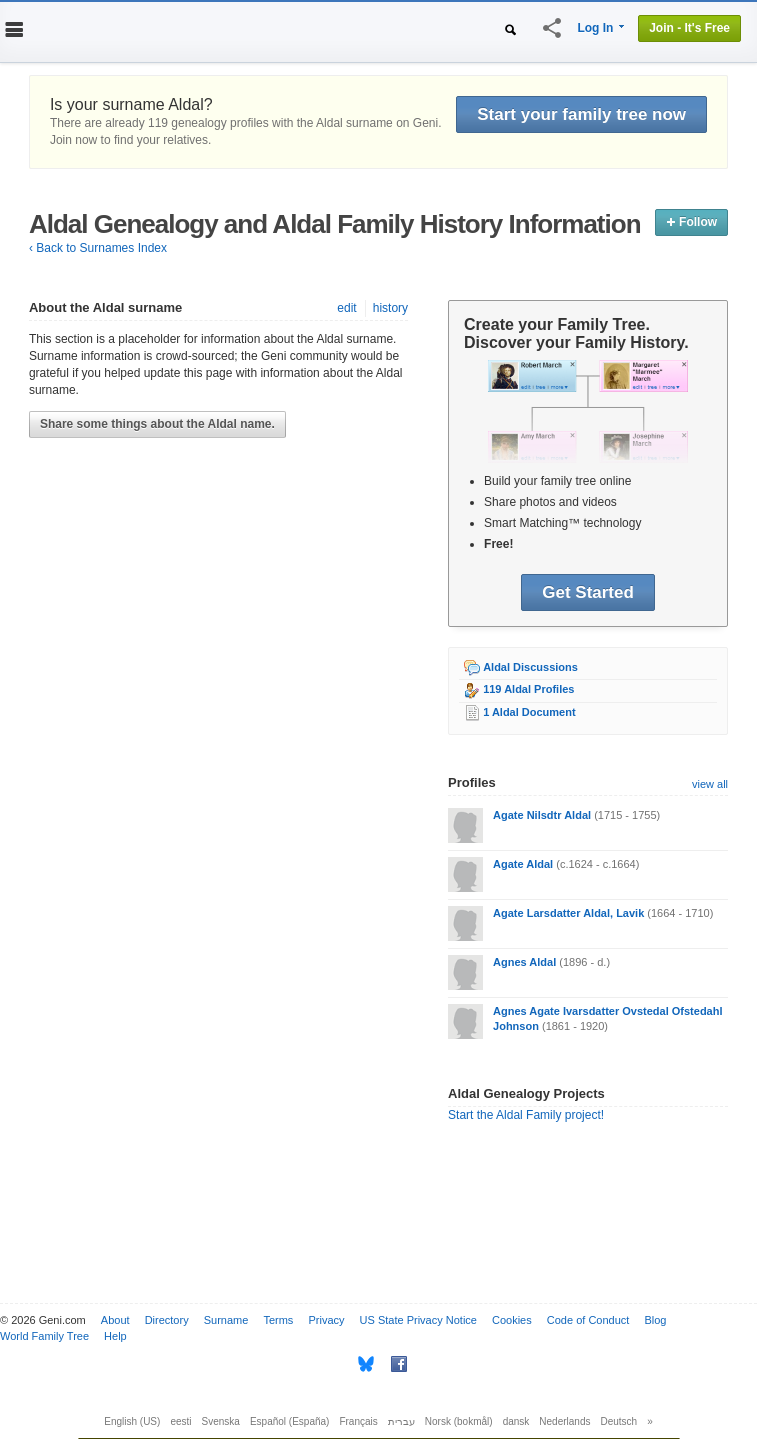 This screenshot has height=1439, width=757. I want to click on Agate Nilsdtr Aldal, so click(542, 815).